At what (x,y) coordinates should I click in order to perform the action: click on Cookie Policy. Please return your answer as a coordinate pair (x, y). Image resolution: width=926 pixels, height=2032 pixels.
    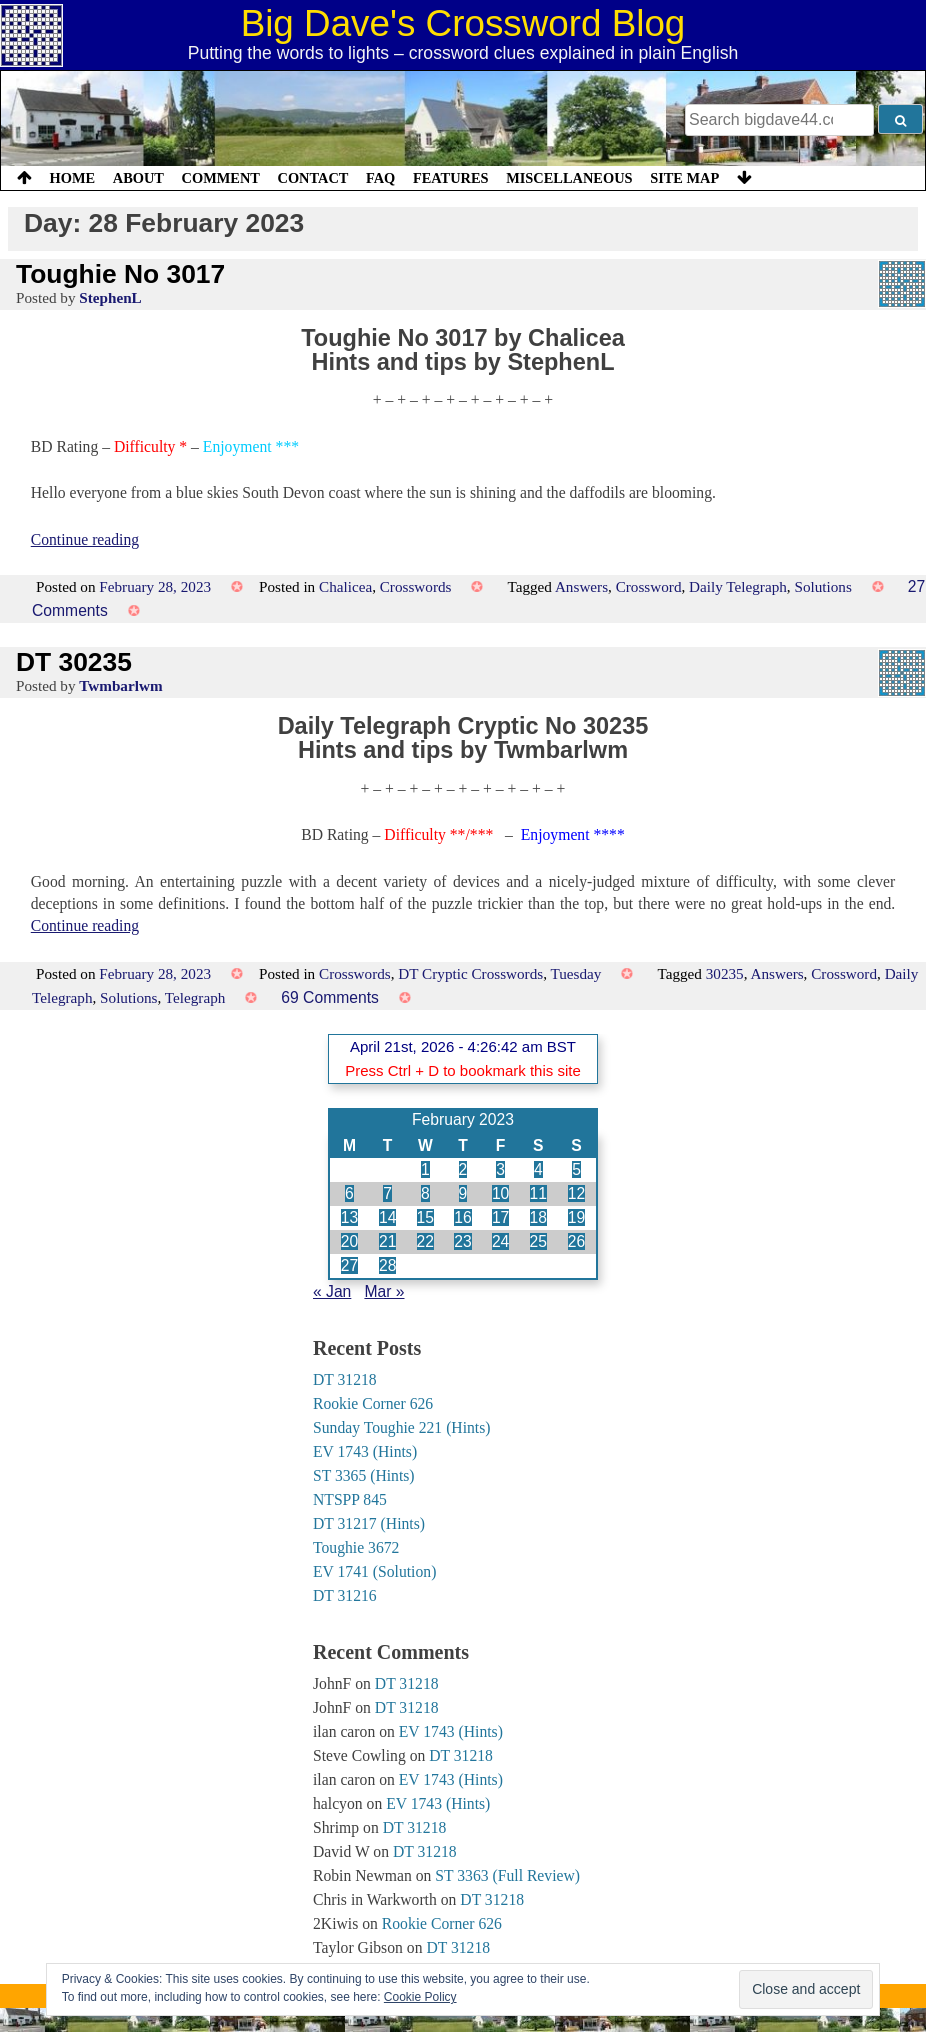
    Looking at the image, I should click on (420, 1997).